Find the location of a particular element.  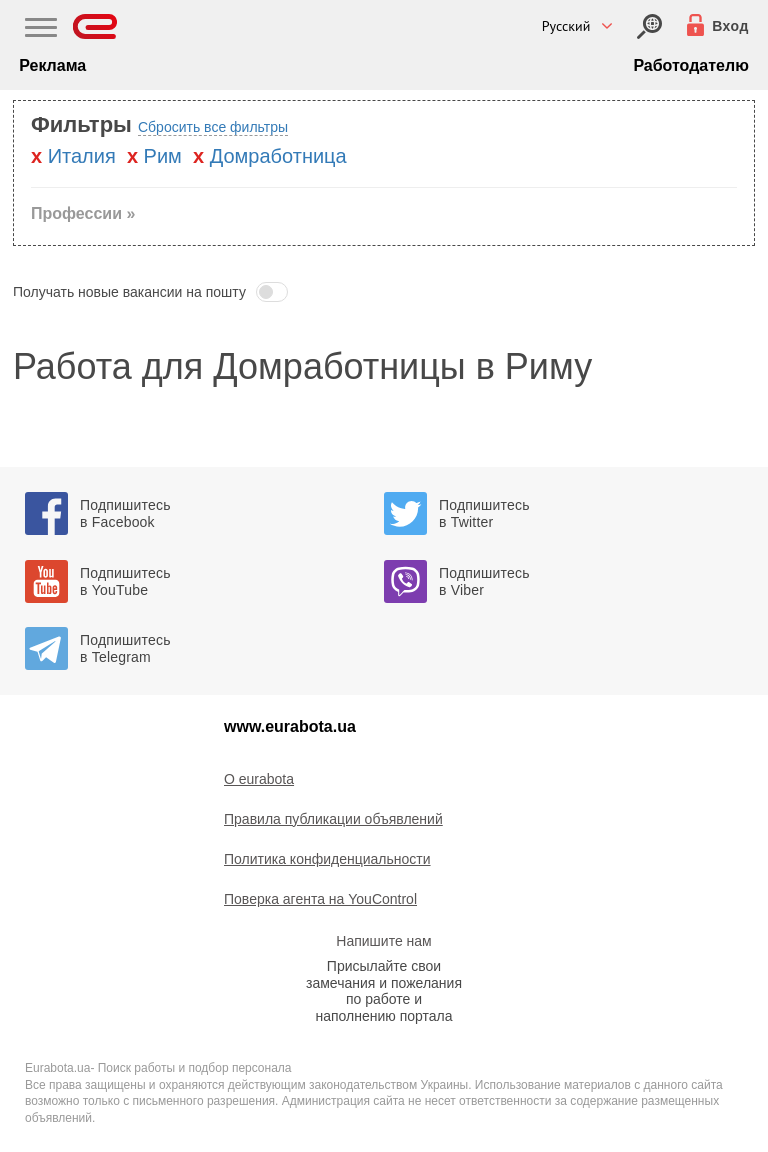

Сбросить все фильтры is located at coordinates (213, 127).